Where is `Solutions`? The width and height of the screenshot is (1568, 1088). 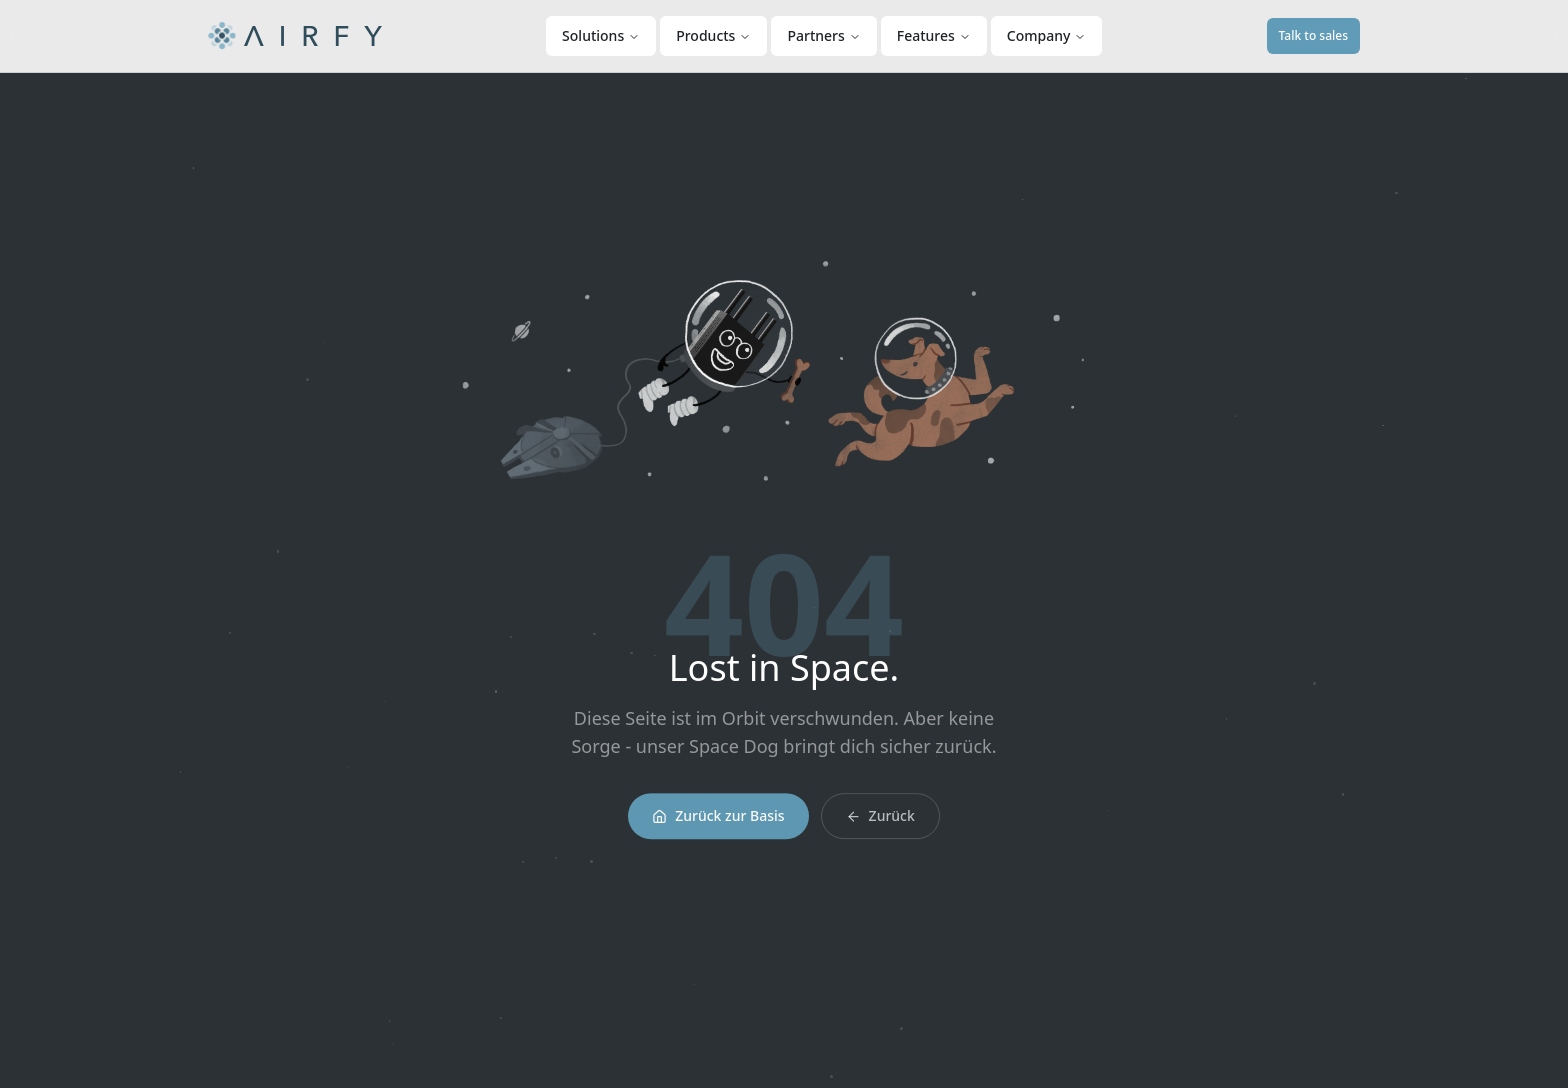 Solutions is located at coordinates (601, 35).